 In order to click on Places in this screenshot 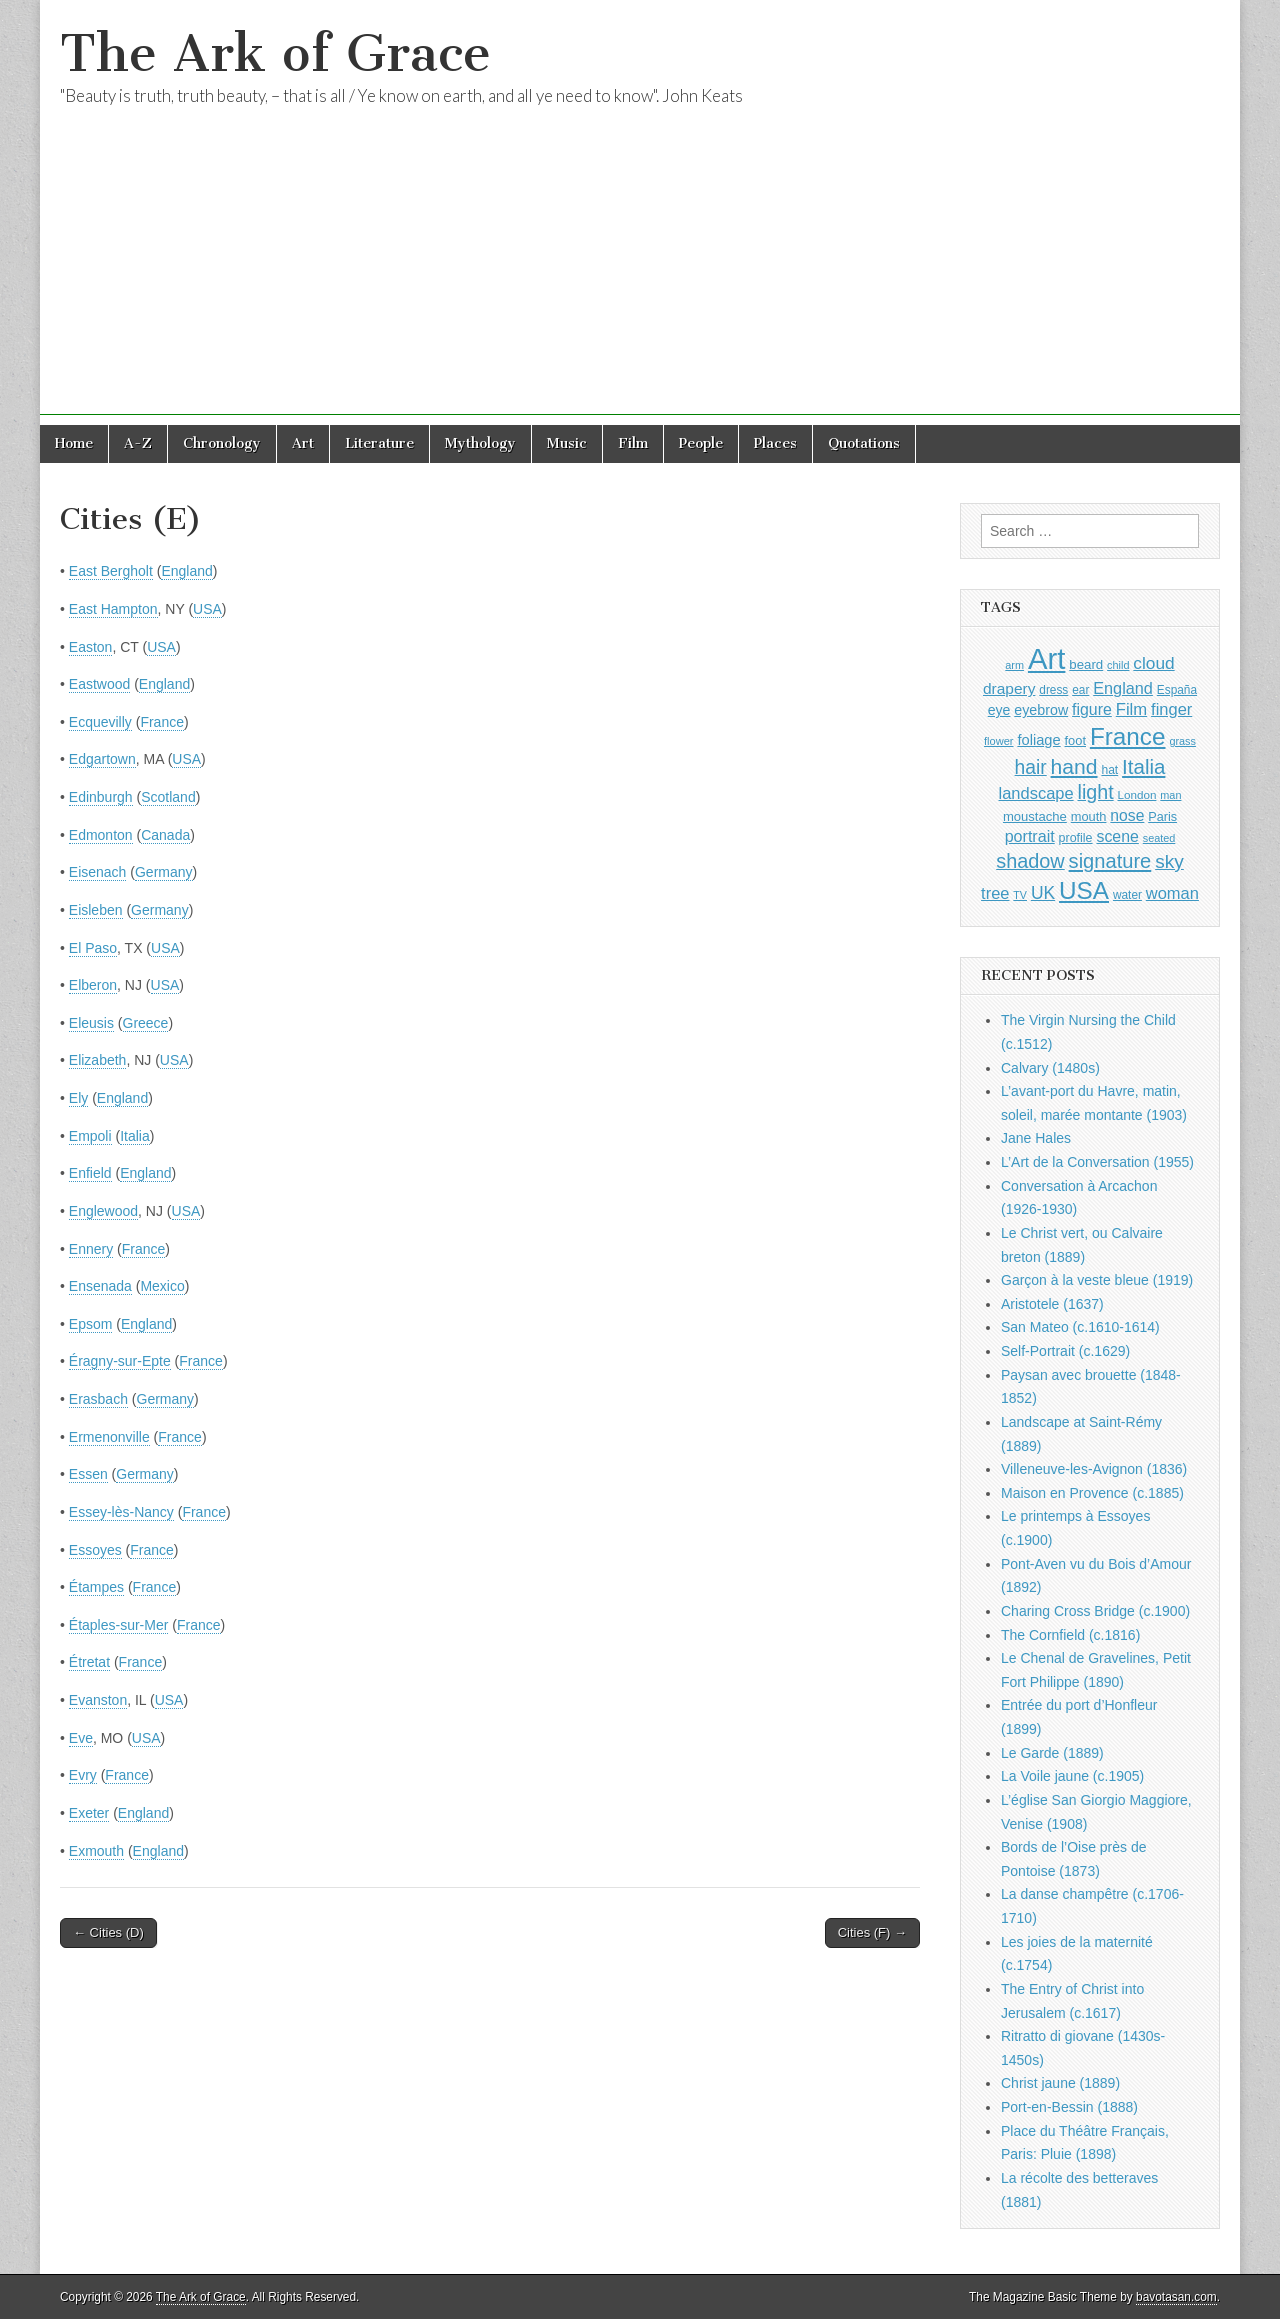, I will do `click(775, 443)`.